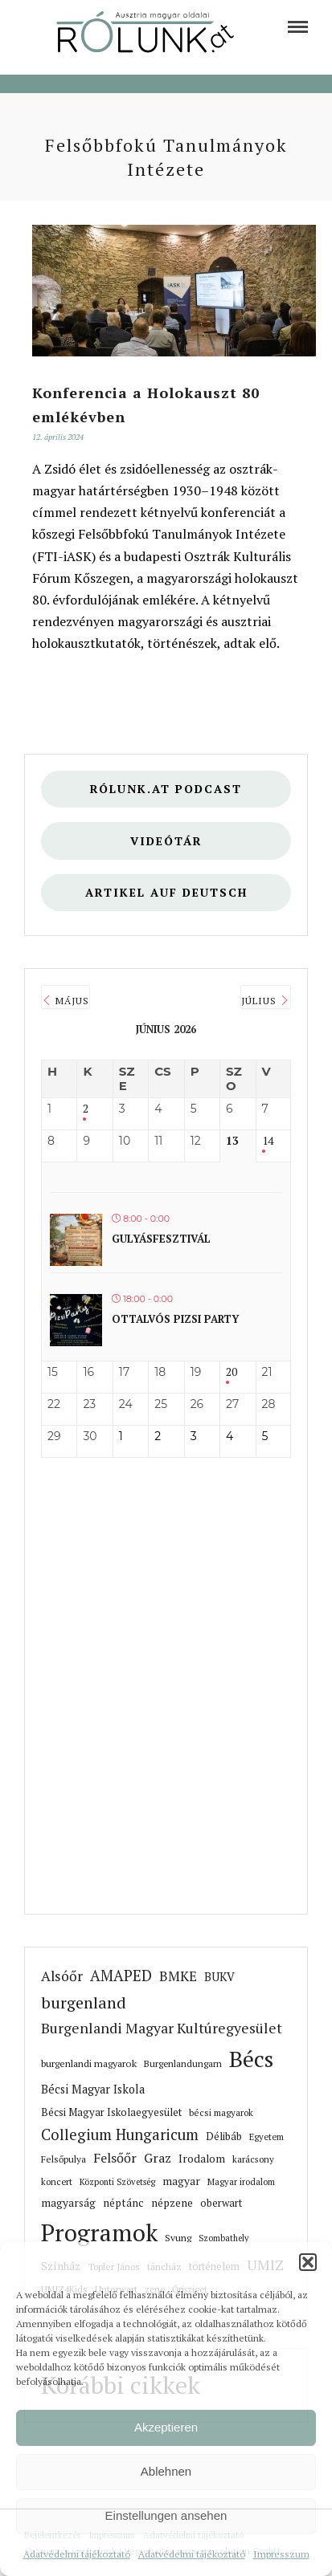 This screenshot has height=2576, width=332. What do you see at coordinates (178, 1976) in the screenshot?
I see `BMKE [link]` at bounding box center [178, 1976].